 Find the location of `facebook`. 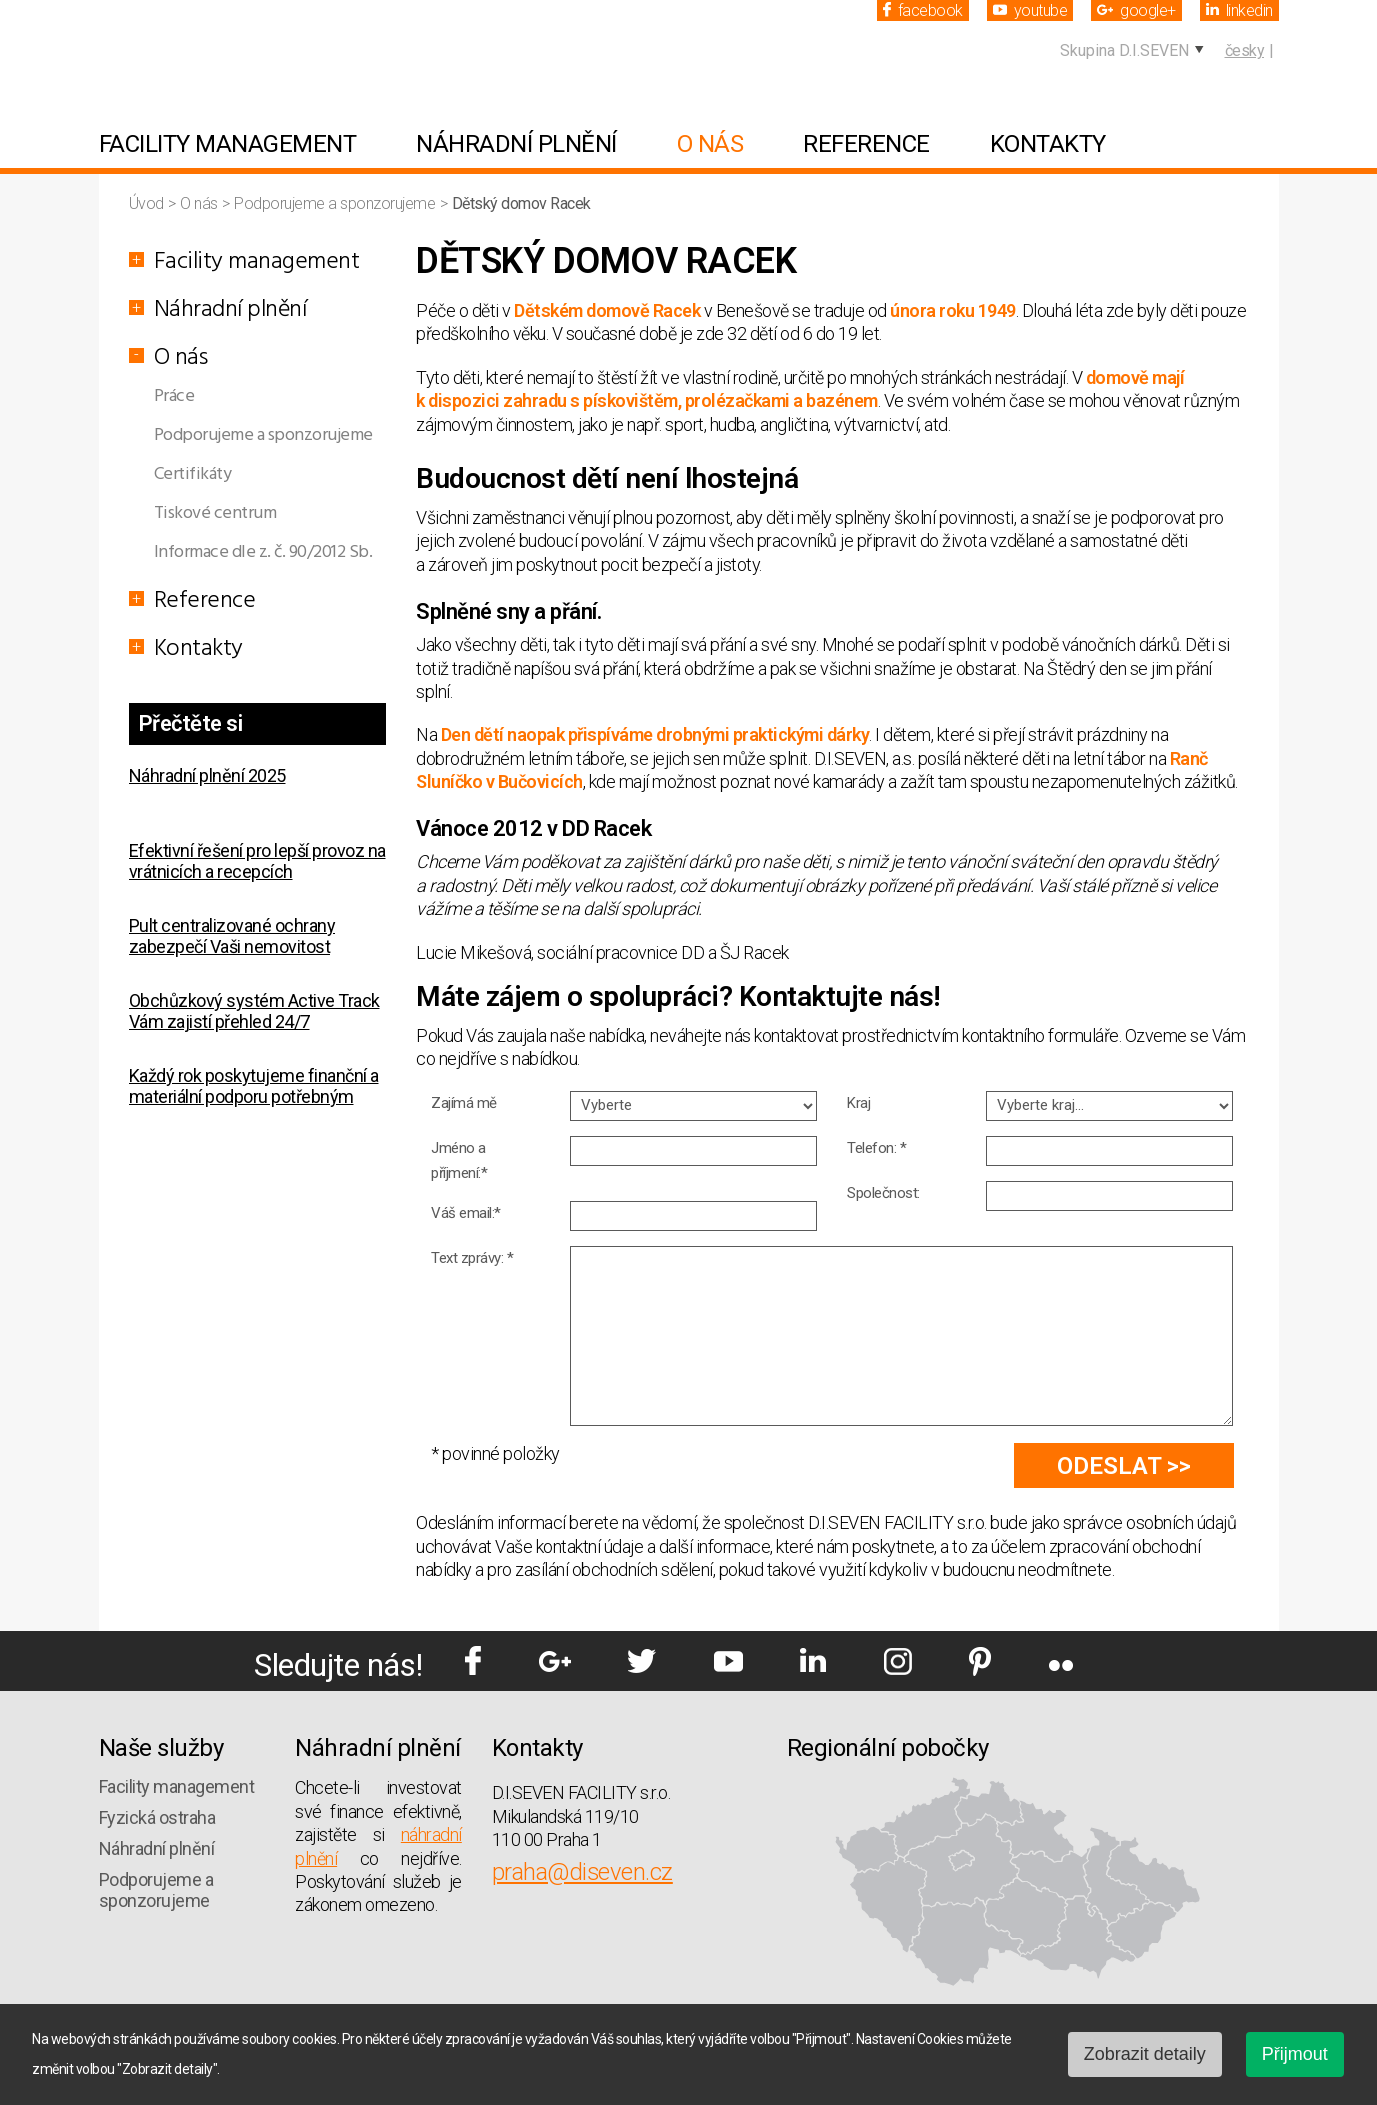

facebook is located at coordinates (923, 10).